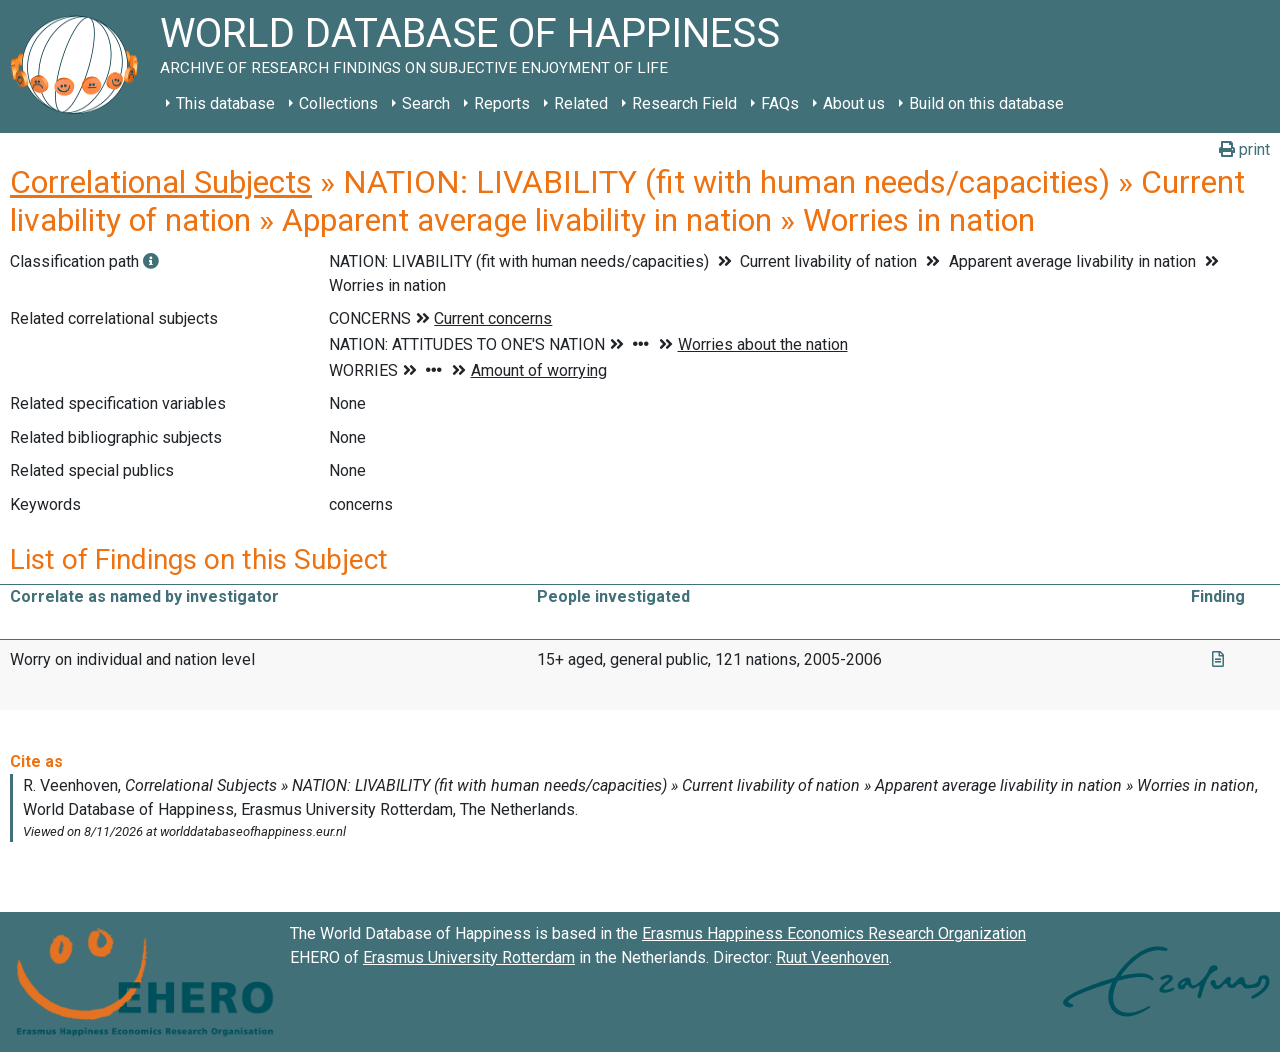  Describe the element at coordinates (684, 103) in the screenshot. I see `Research Field` at that location.